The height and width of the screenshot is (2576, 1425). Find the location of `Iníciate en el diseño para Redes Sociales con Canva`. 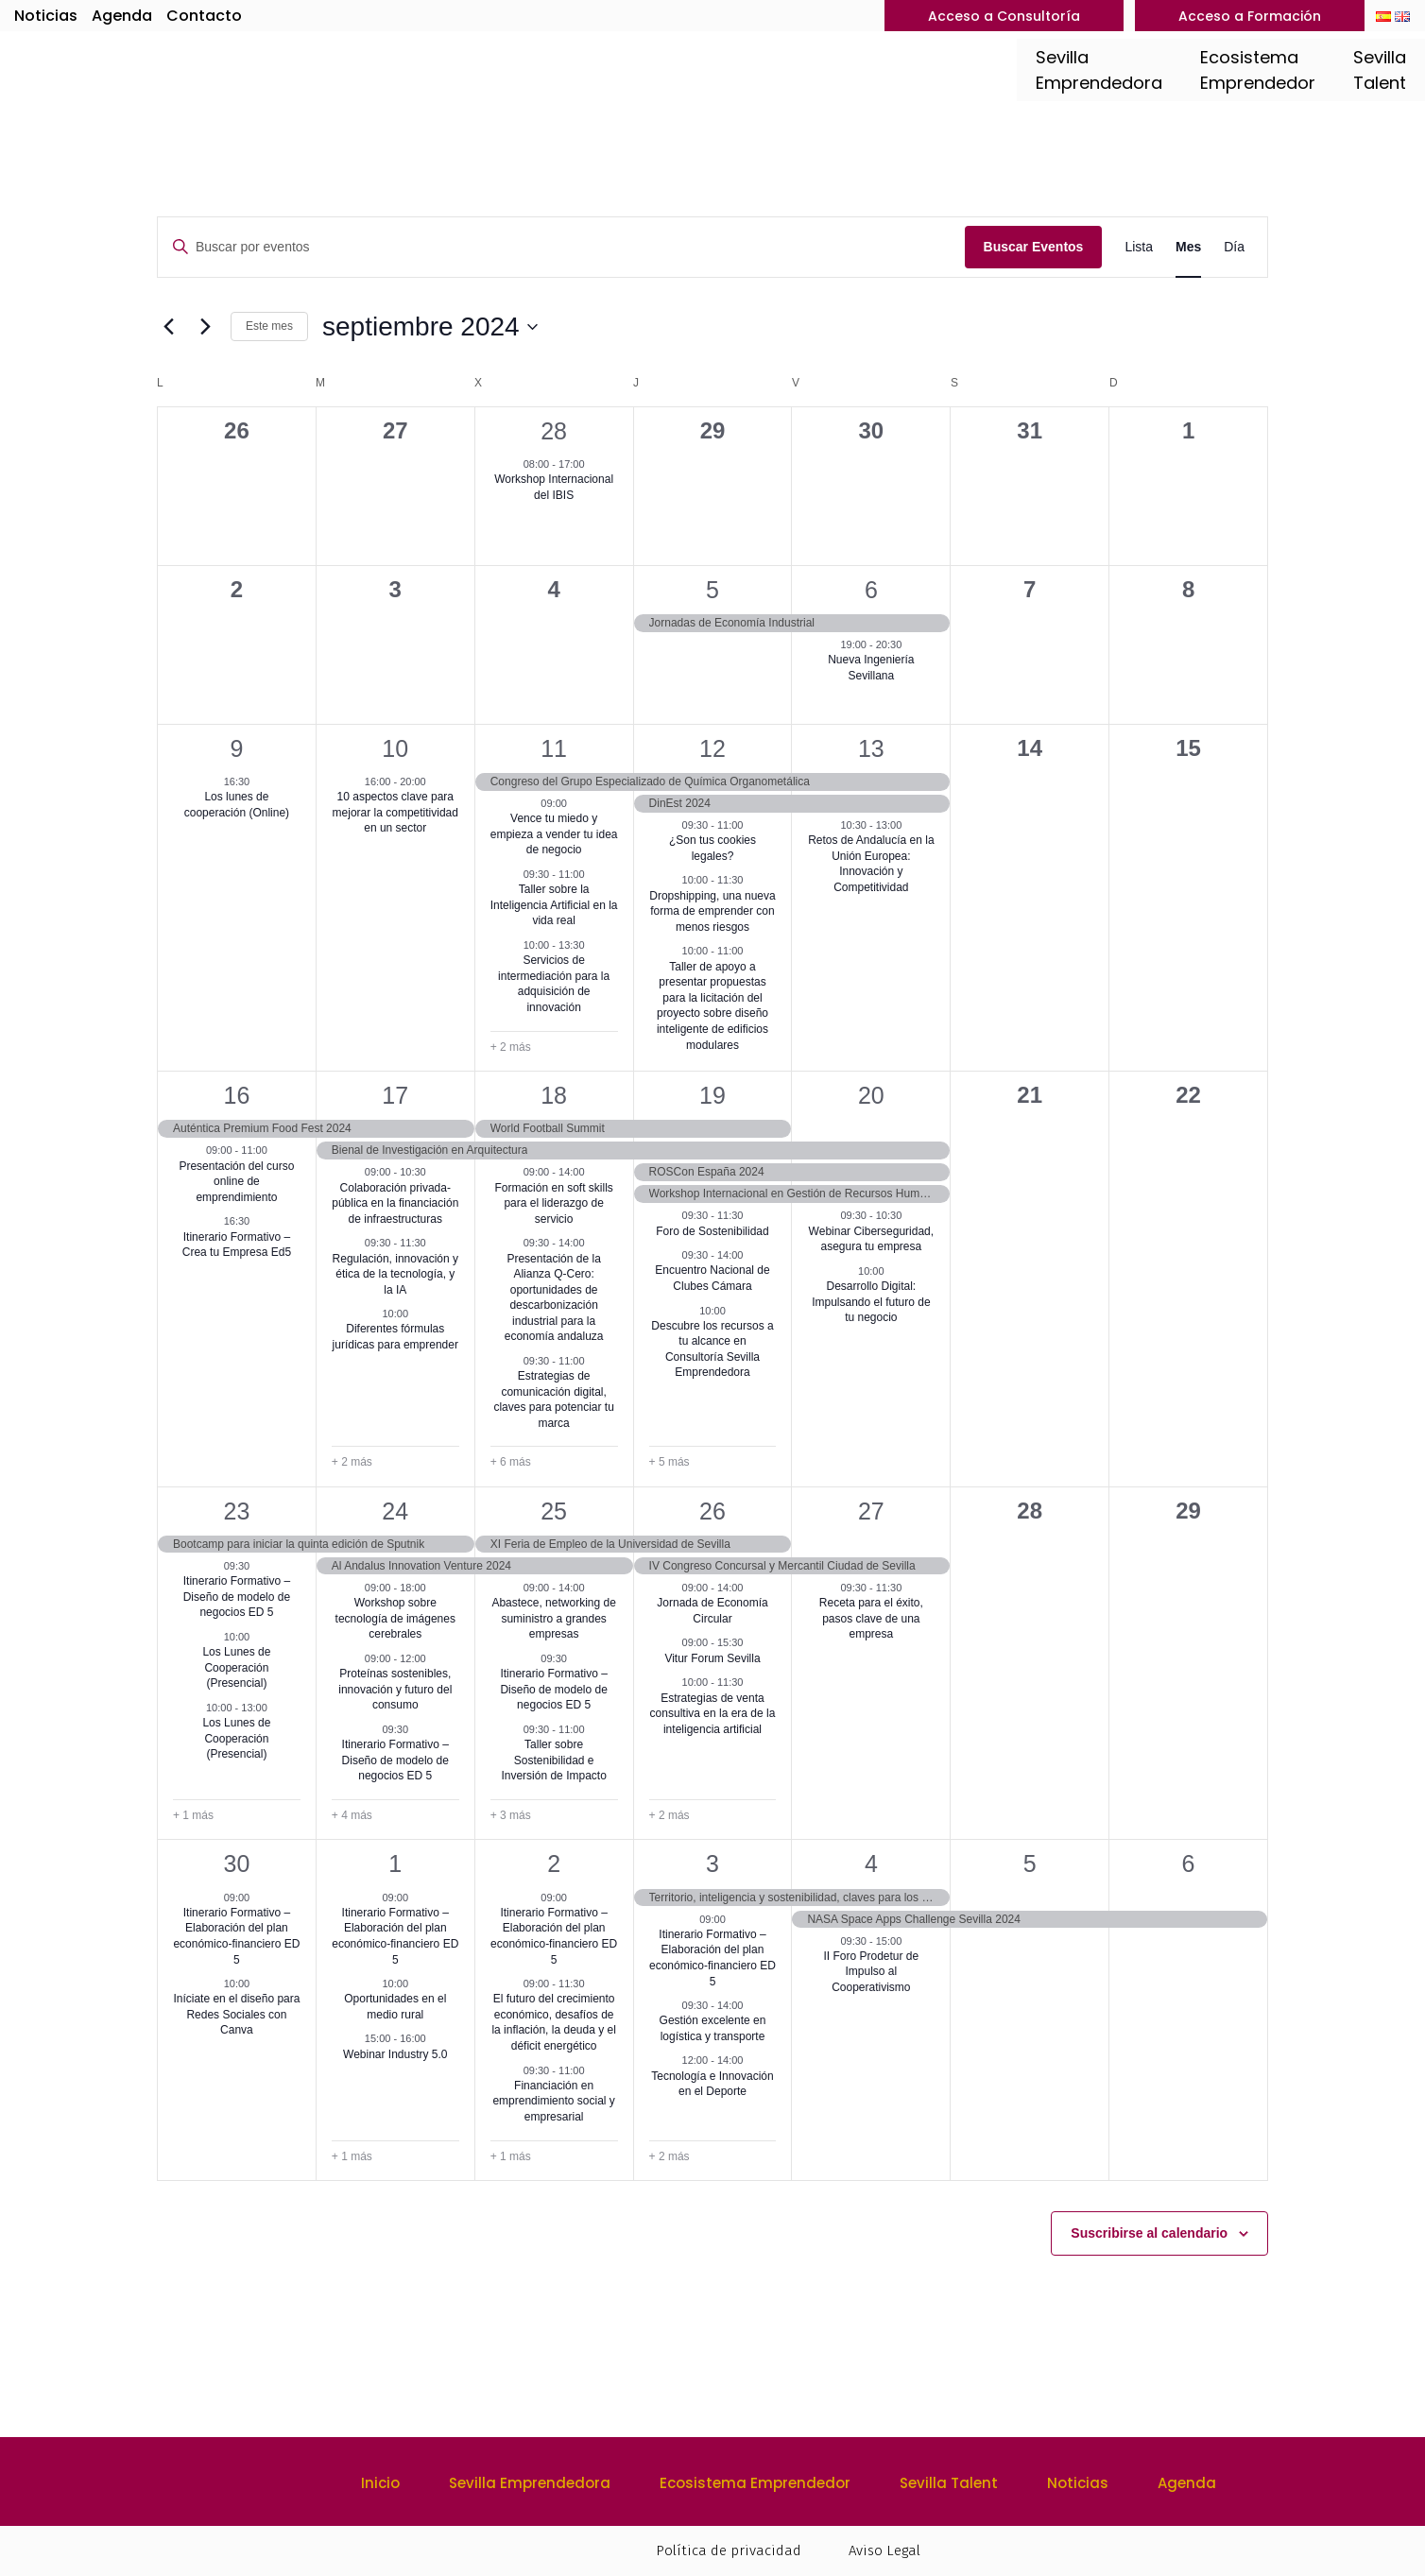

Iníciate en el diseño para Redes Sociales con Canva is located at coordinates (236, 2014).